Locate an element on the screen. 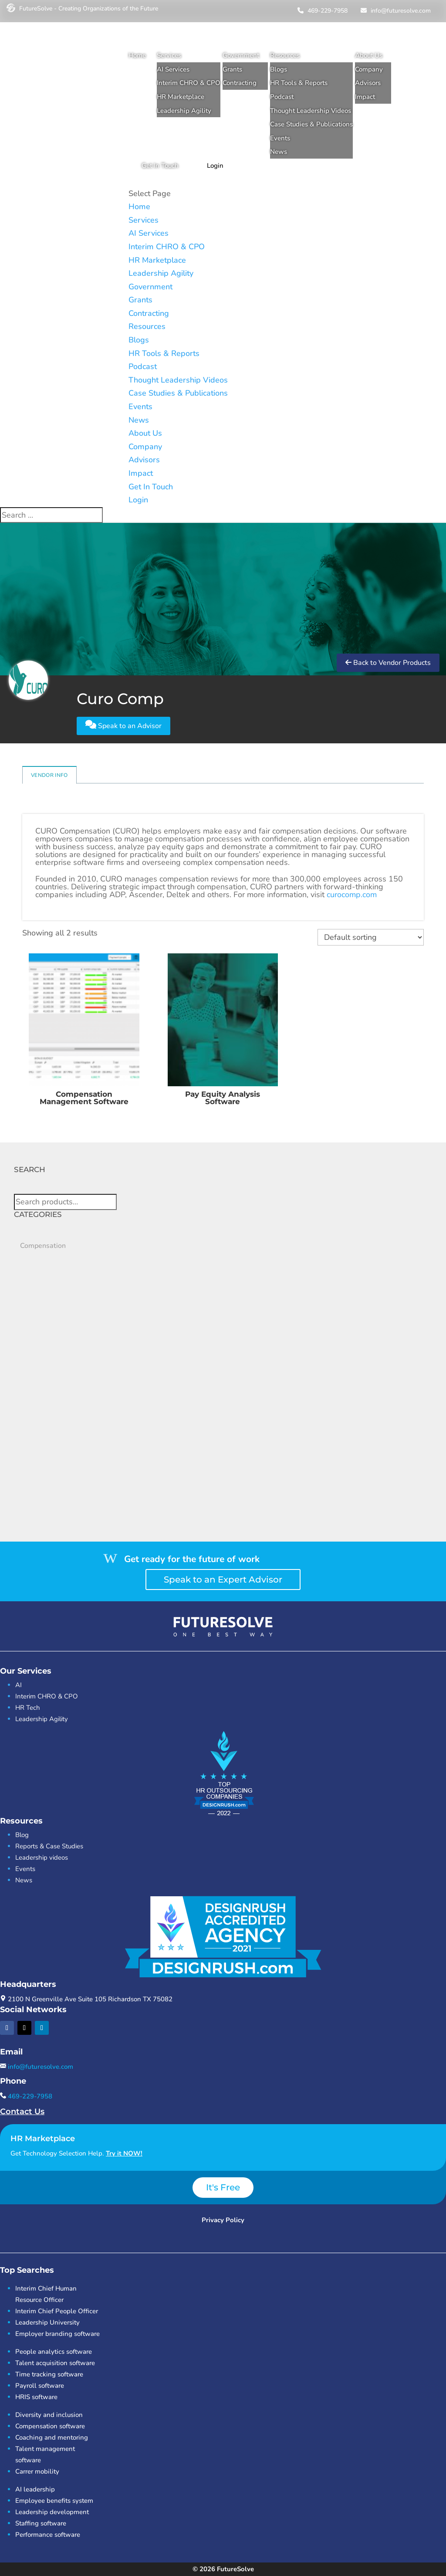 This screenshot has width=446, height=2576. Grants is located at coordinates (232, 69).